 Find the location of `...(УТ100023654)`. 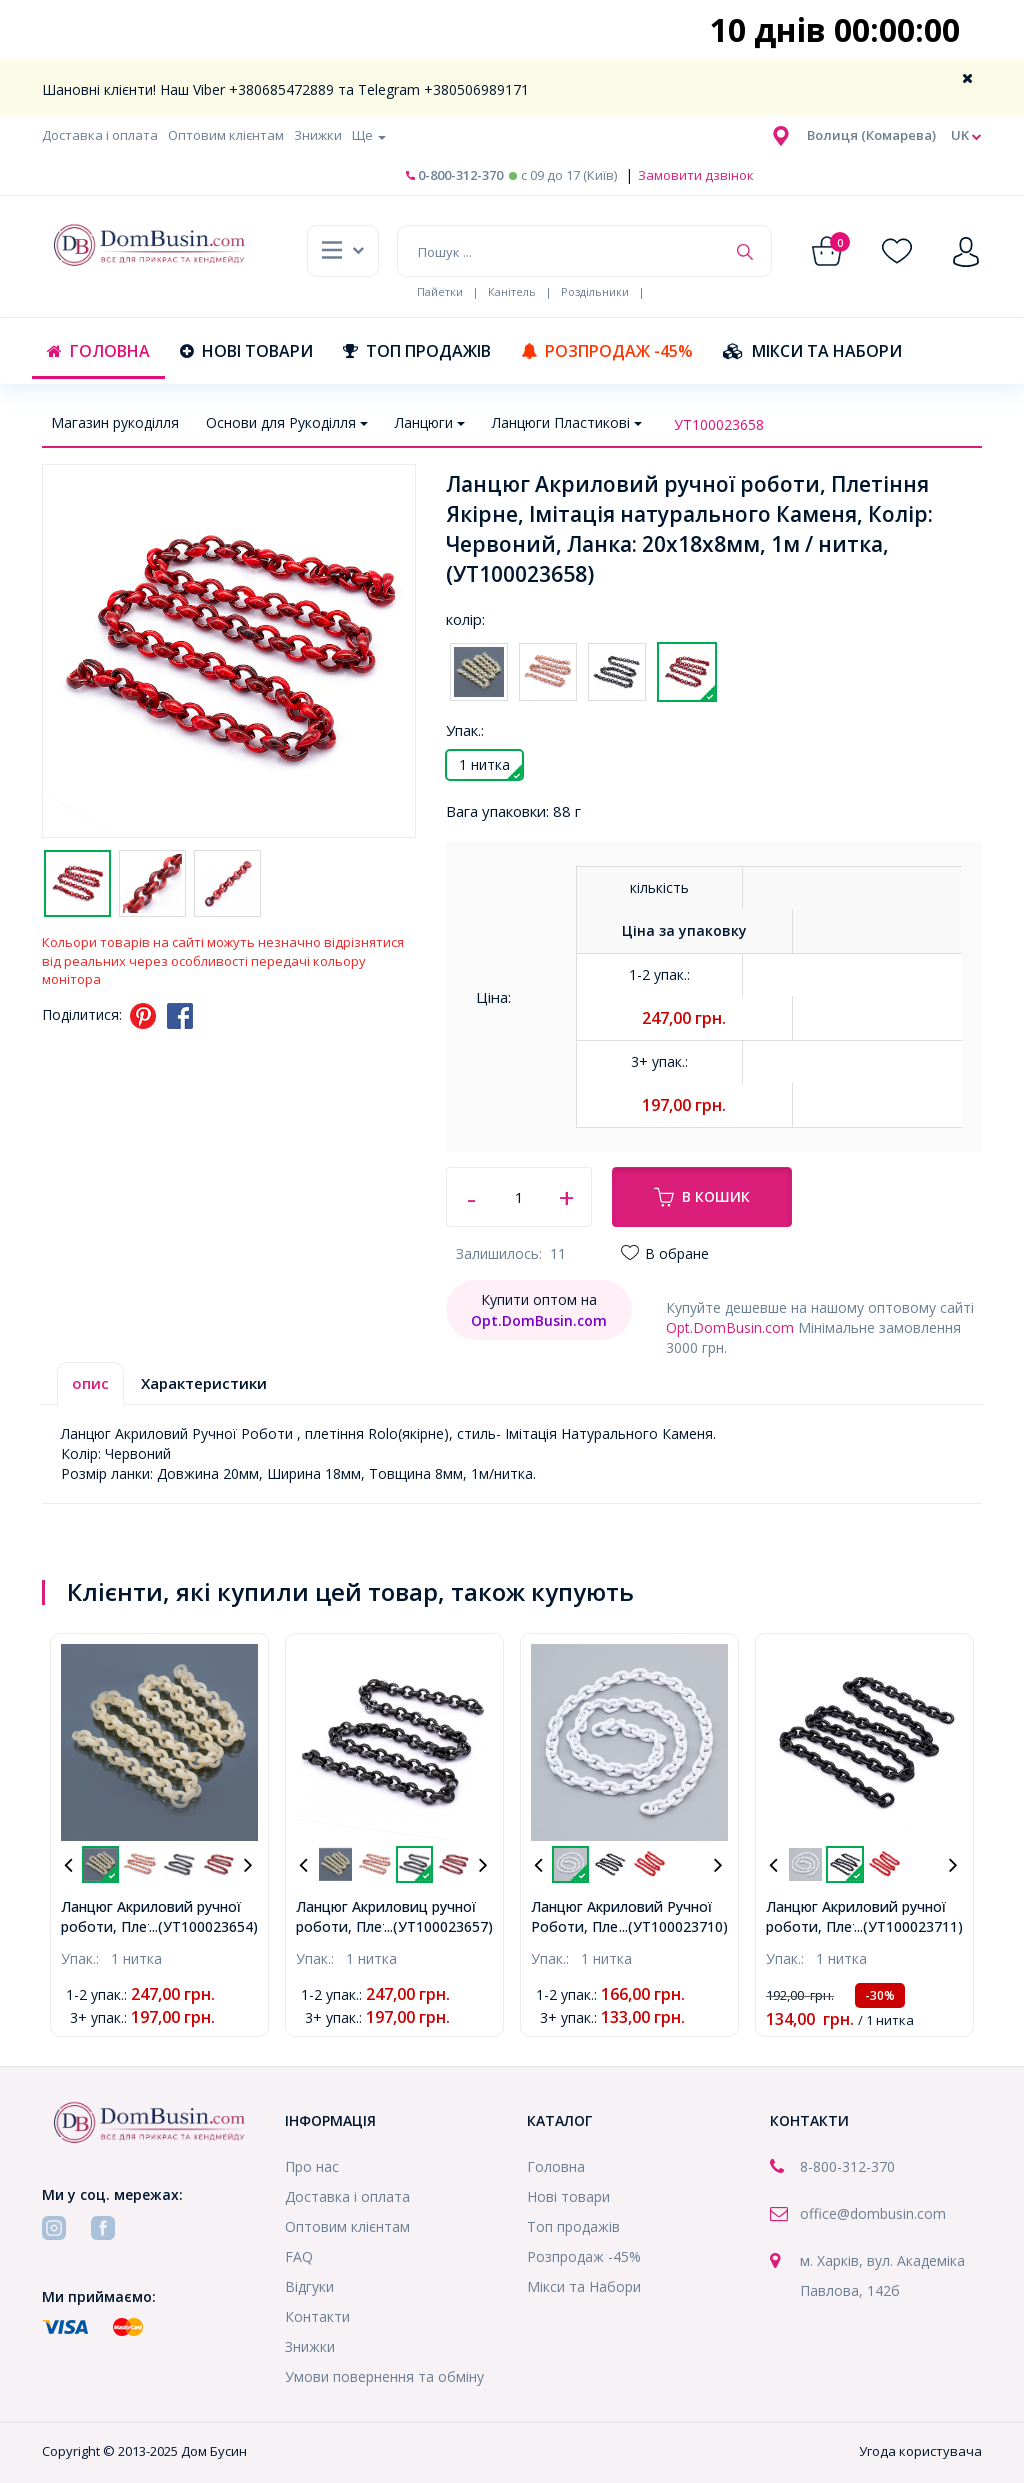

...(УТ100023654) is located at coordinates (203, 1926).